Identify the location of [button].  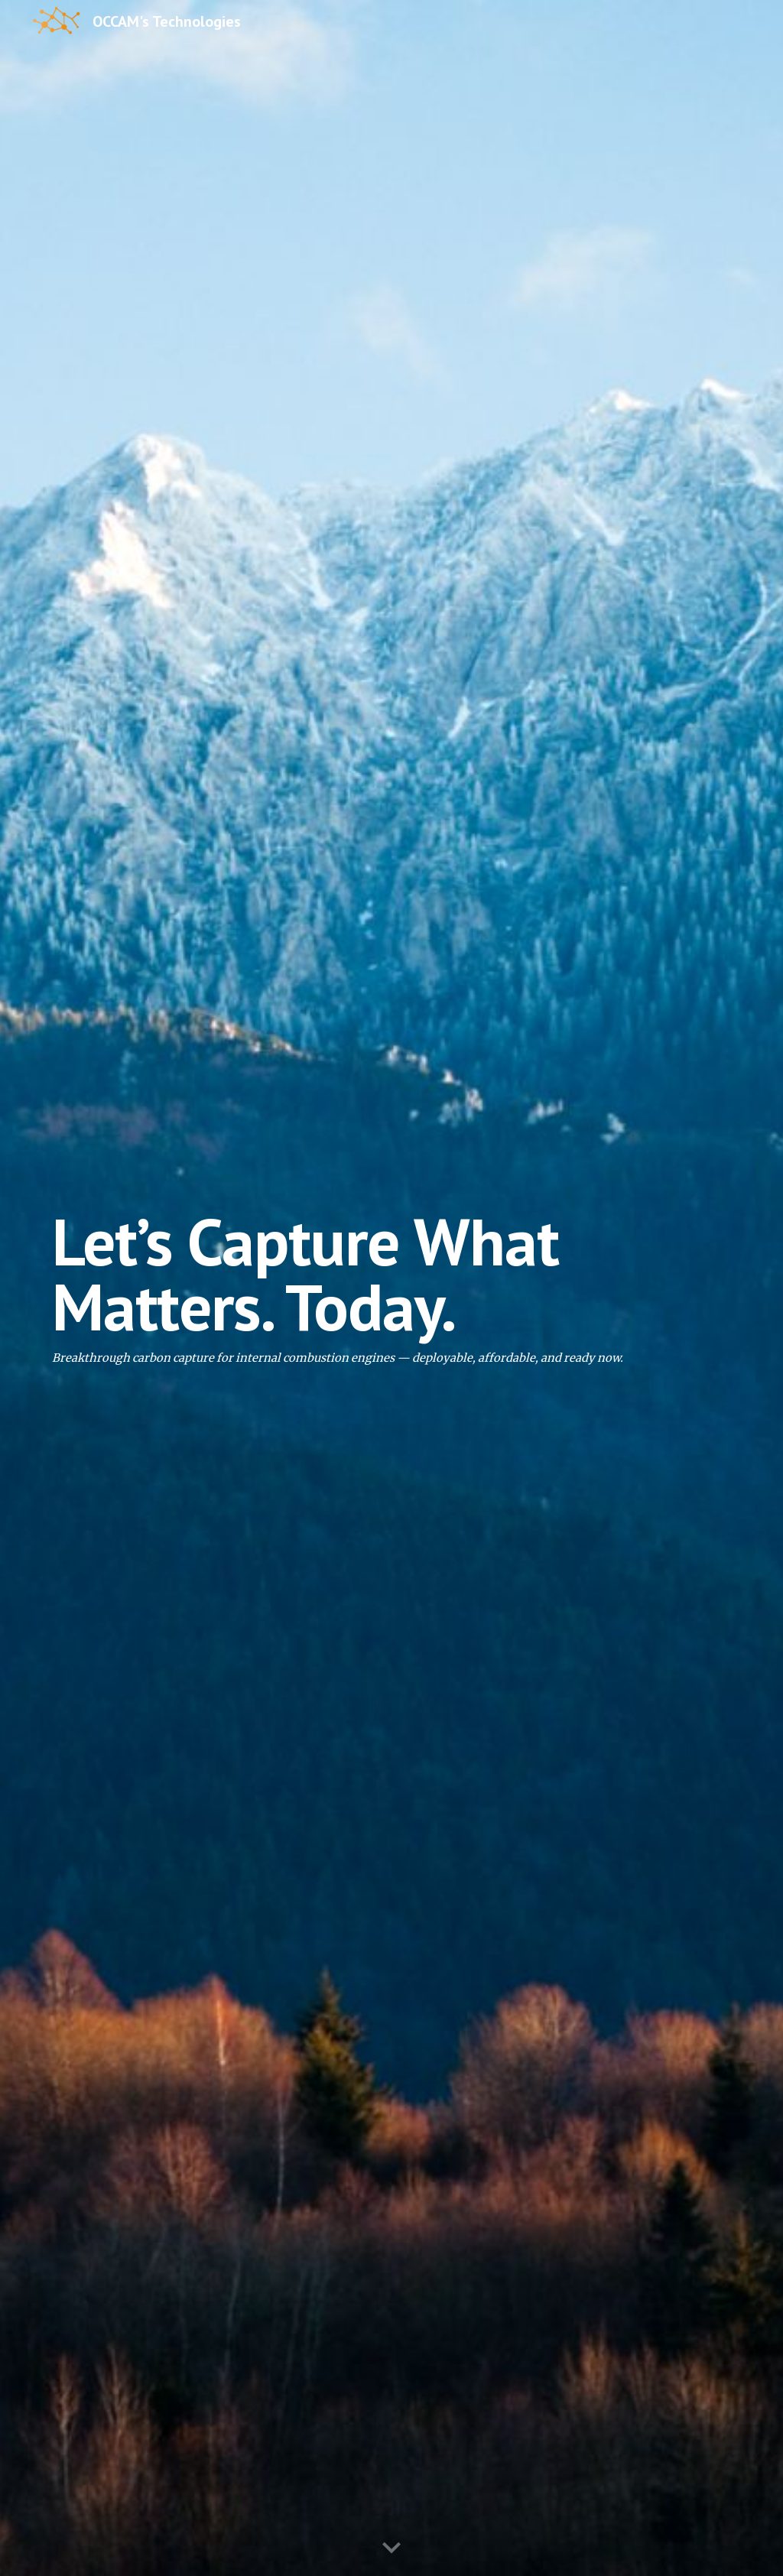
(391, 2548).